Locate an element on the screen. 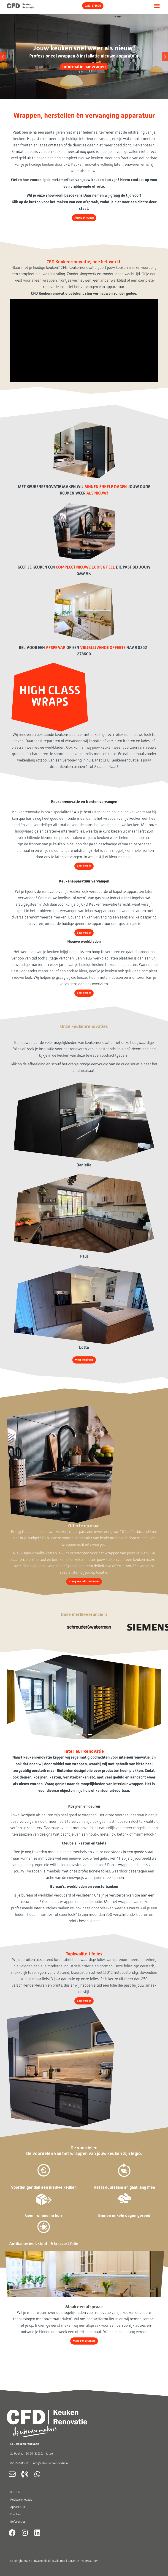 Image resolution: width=168 pixels, height=2576 pixels. Disclaimer is located at coordinates (58, 2560).